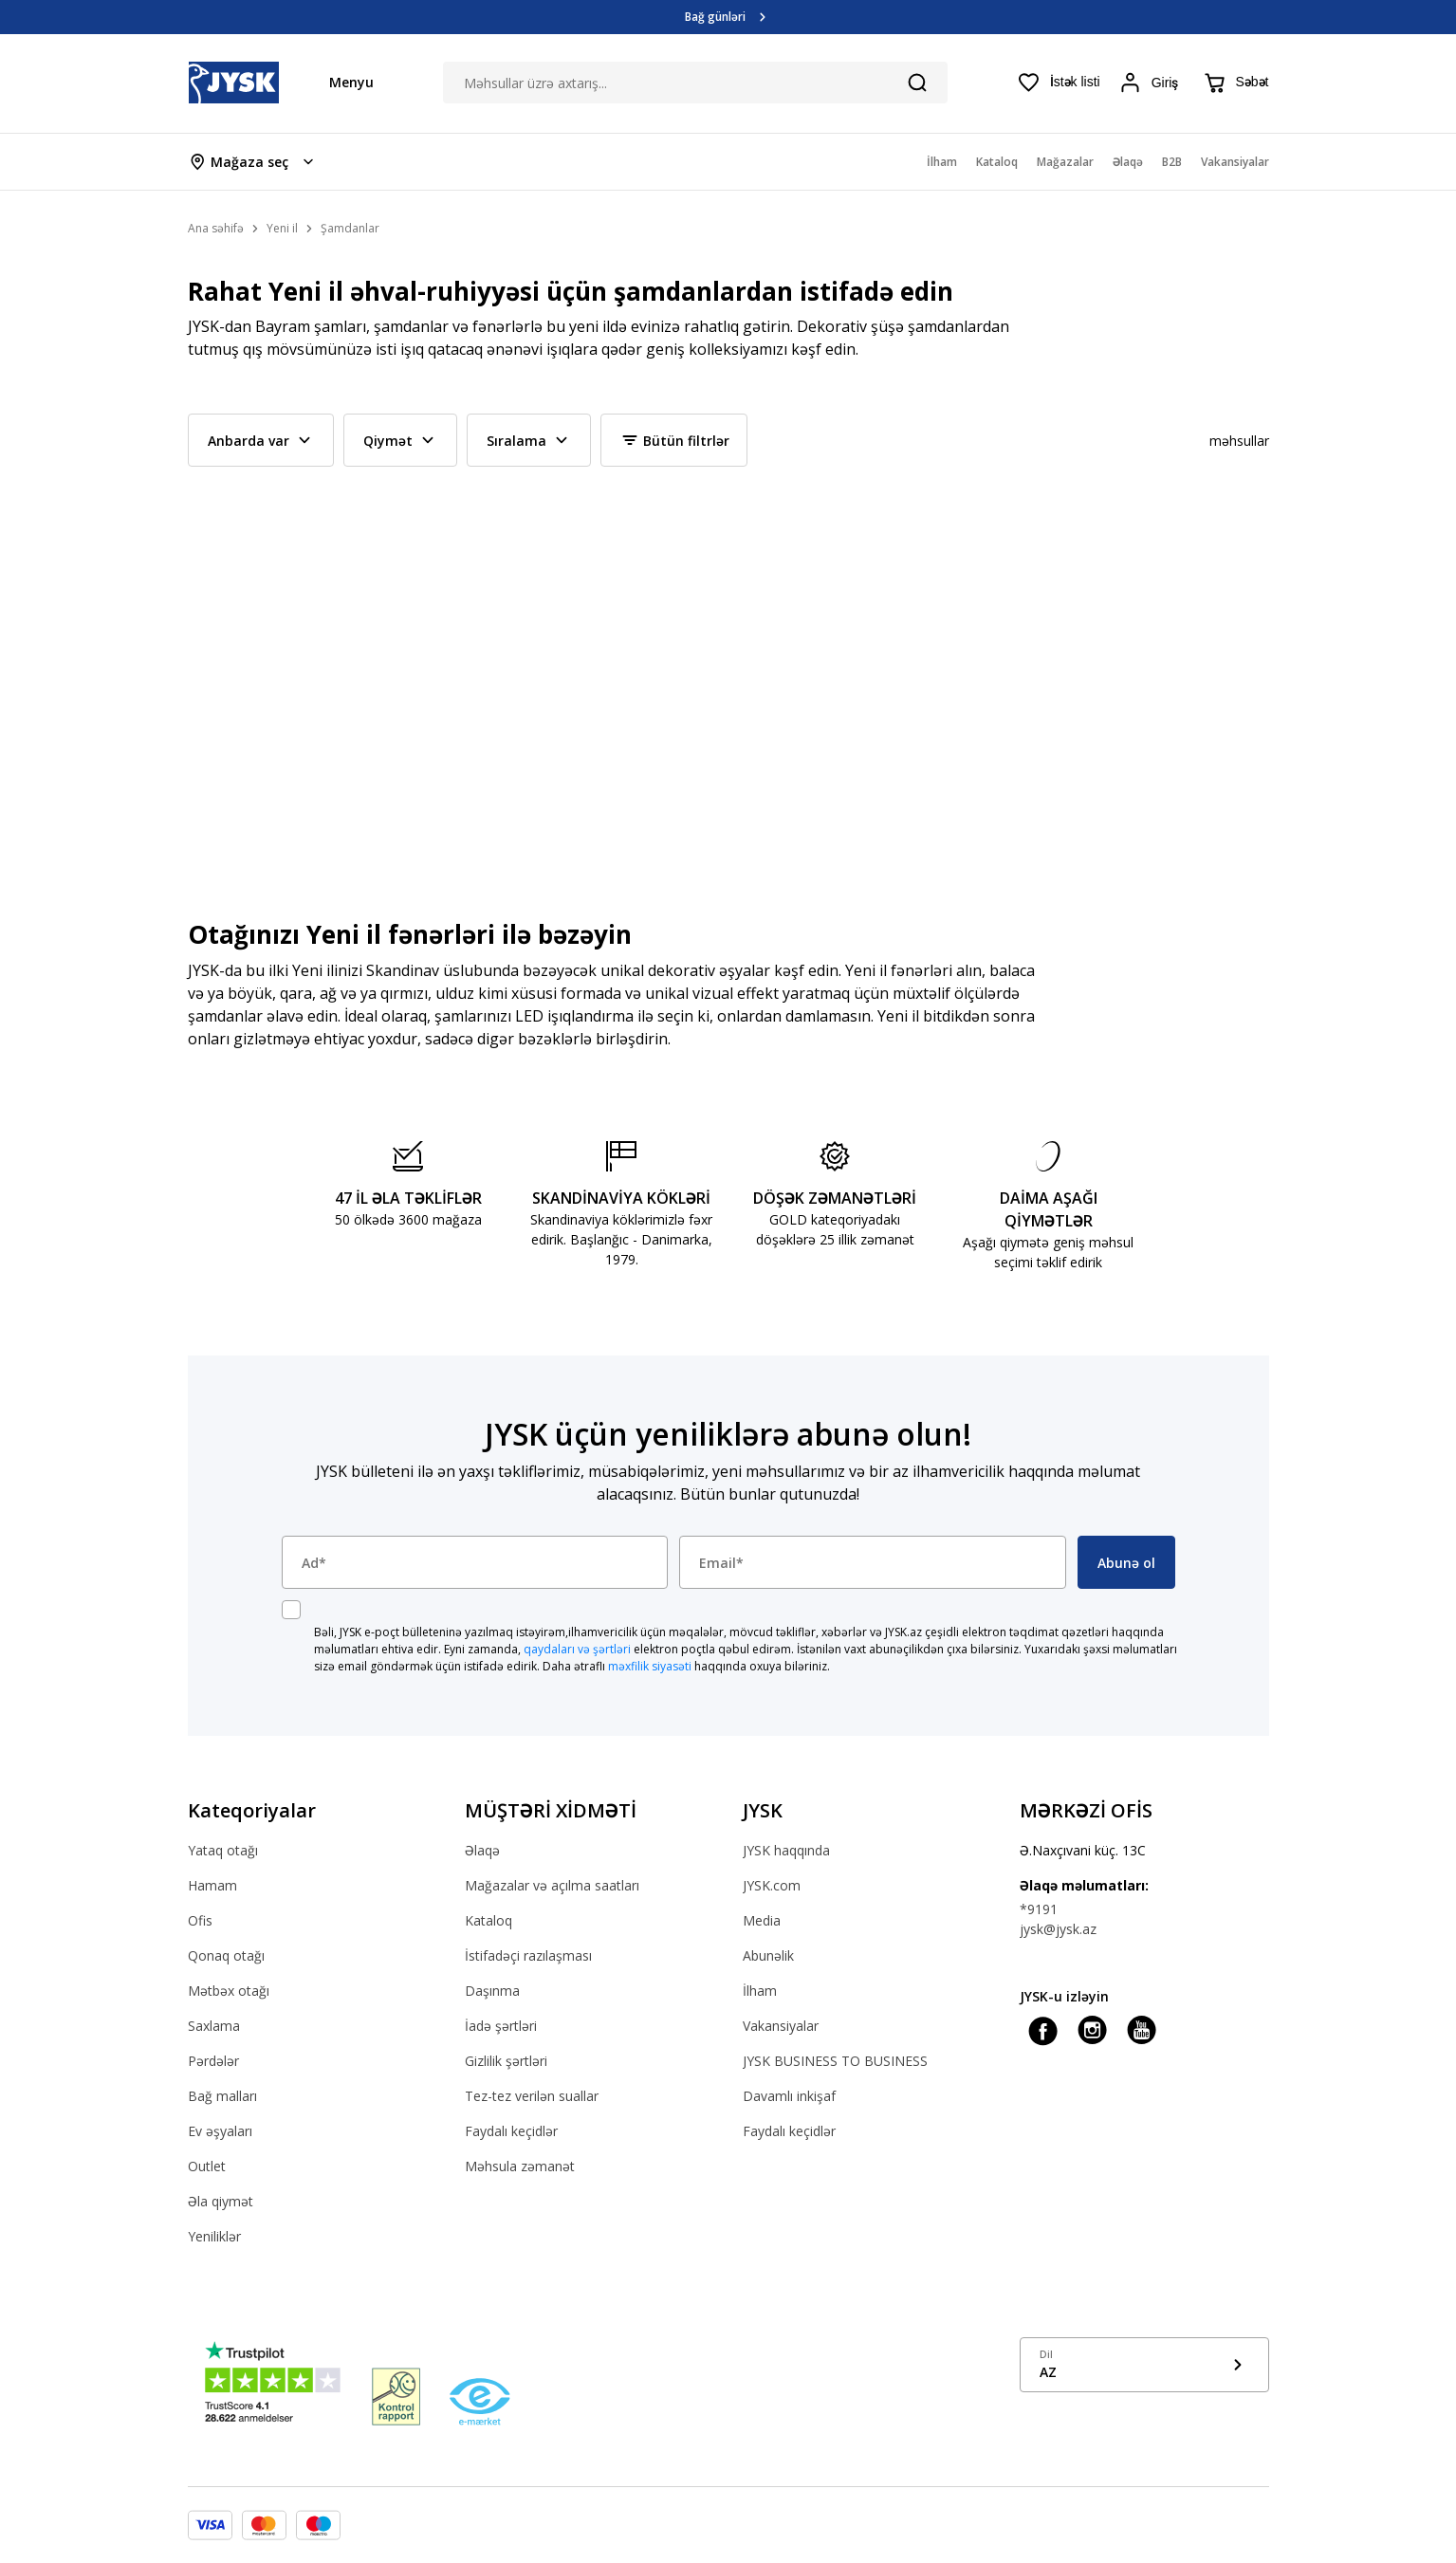 The image size is (1456, 2563). I want to click on Media, so click(762, 1920).